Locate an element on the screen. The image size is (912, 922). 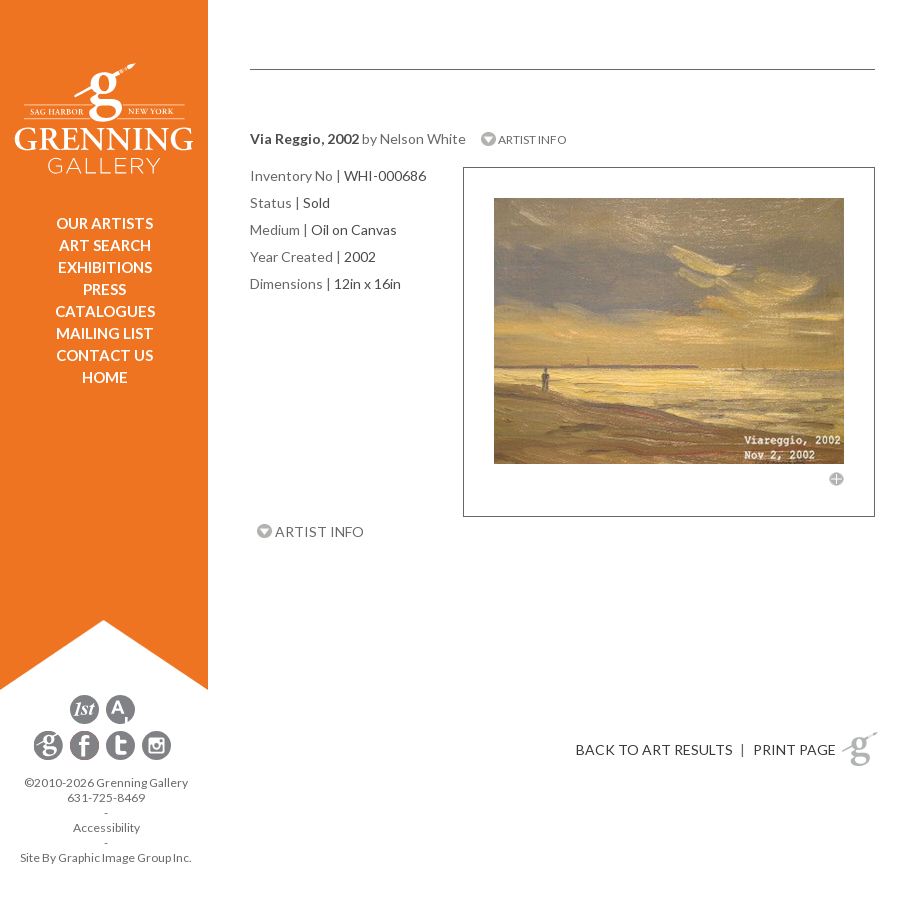
CATALOGUES is located at coordinates (105, 311).